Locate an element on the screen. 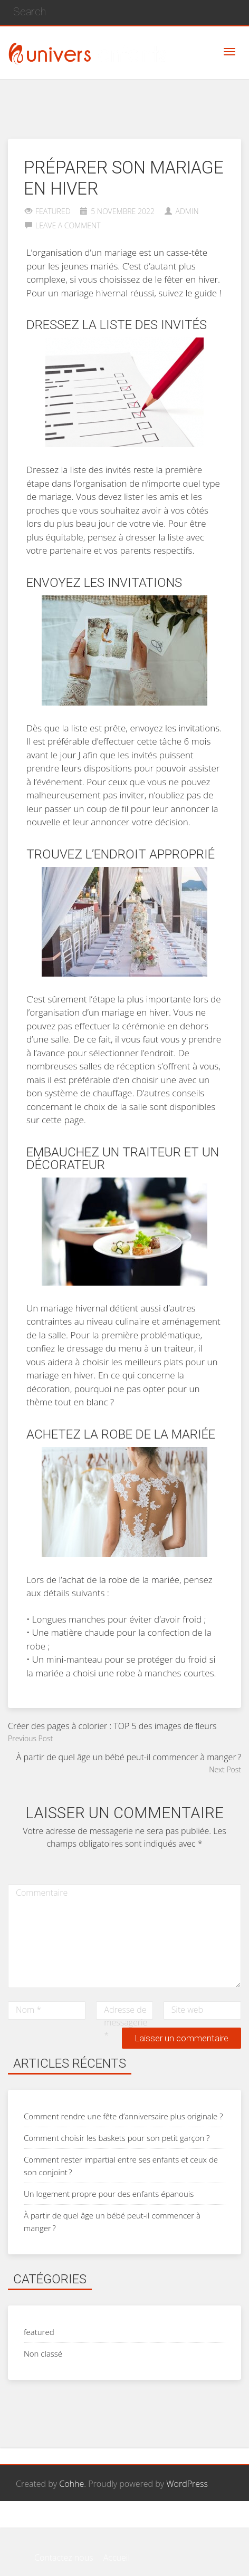  Comment choisir les baskets pour son petit garçon ? is located at coordinates (117, 2138).